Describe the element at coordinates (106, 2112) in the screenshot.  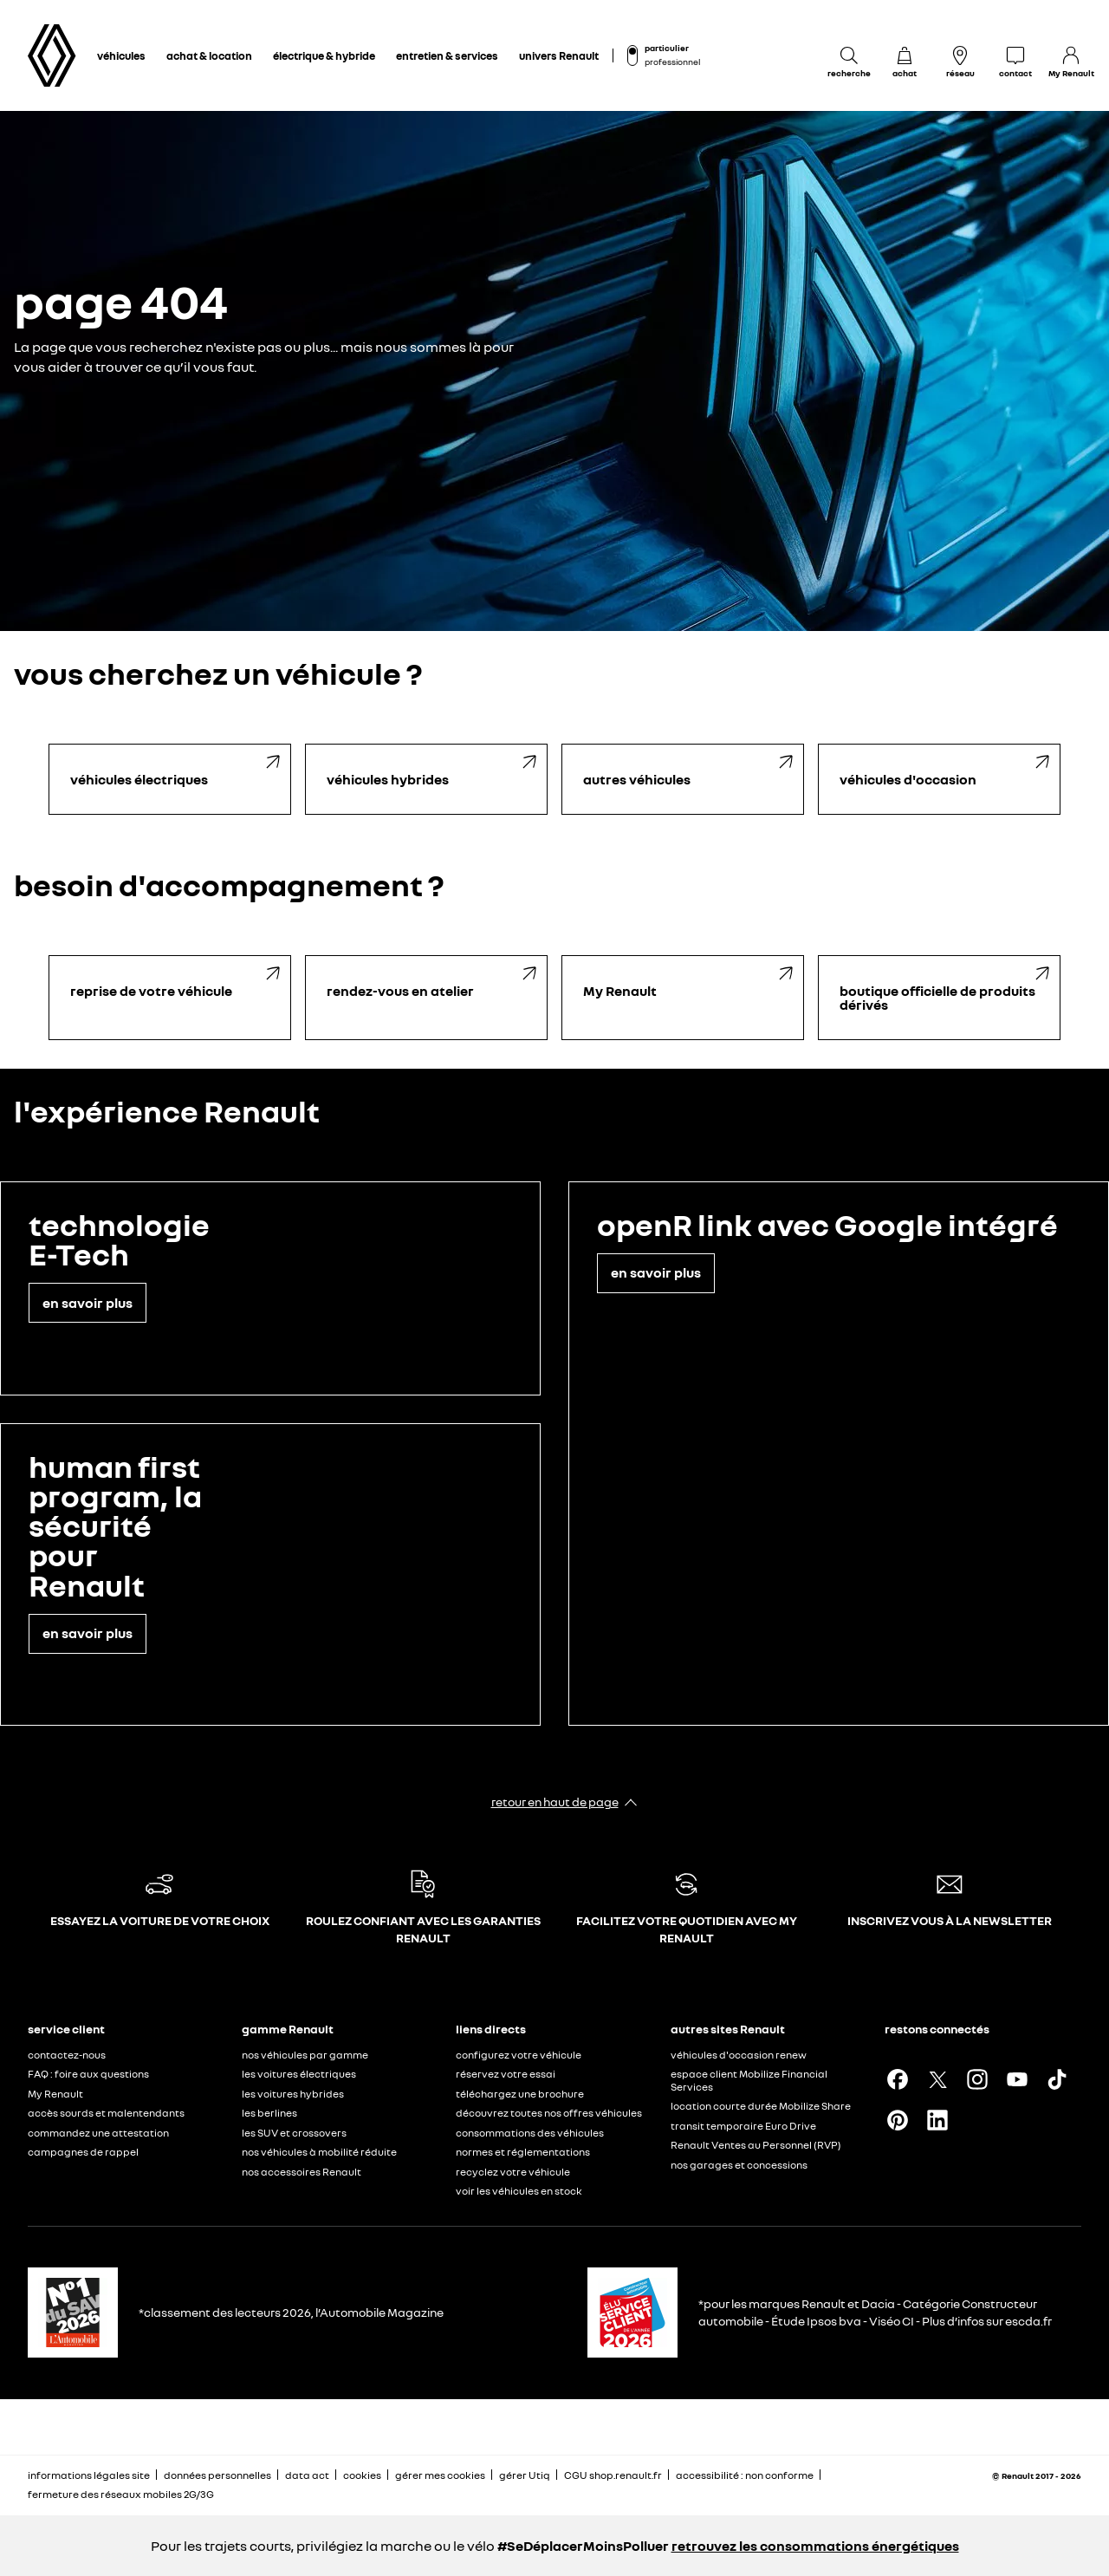
I see `accès sourds et malentendants` at that location.